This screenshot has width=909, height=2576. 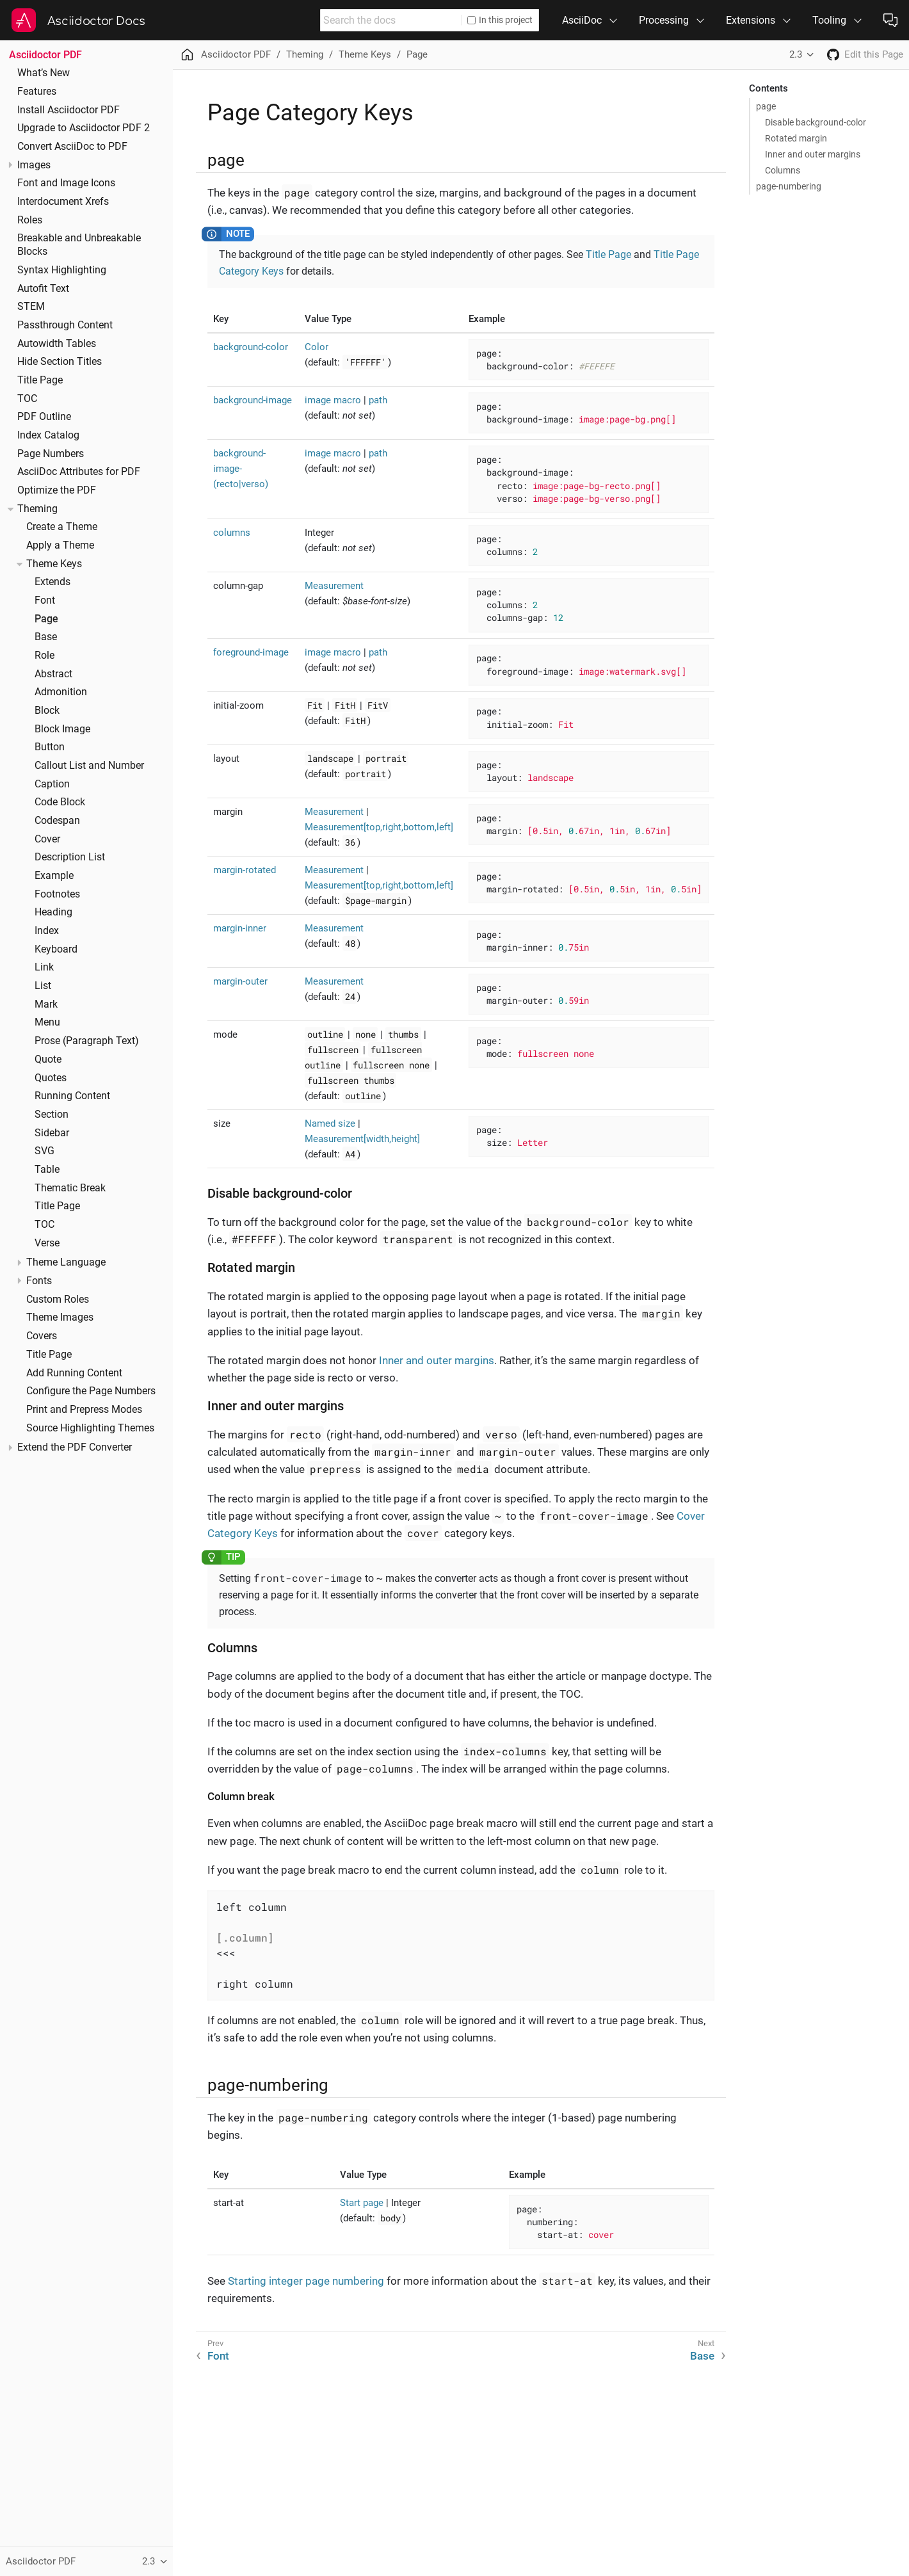 I want to click on Menu, so click(x=47, y=1022).